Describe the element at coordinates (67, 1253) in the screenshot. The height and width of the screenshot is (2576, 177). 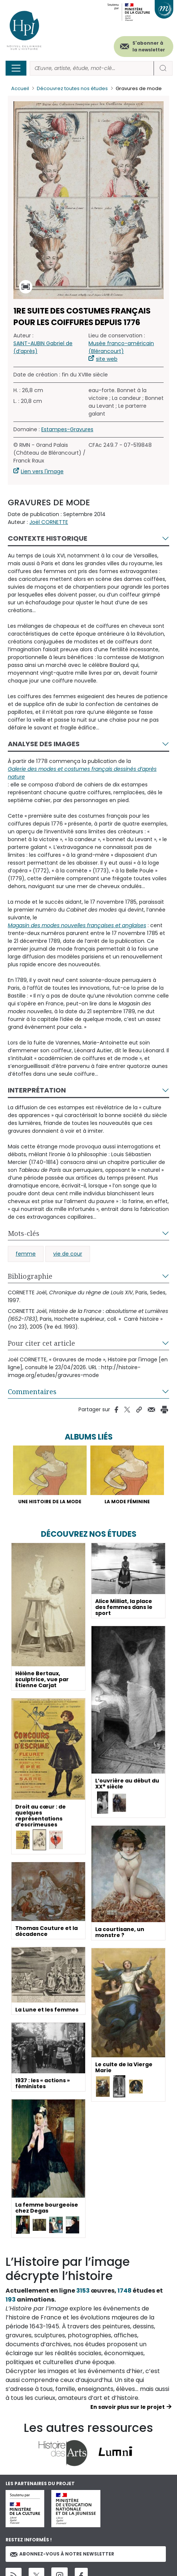
I see `vie de cour` at that location.